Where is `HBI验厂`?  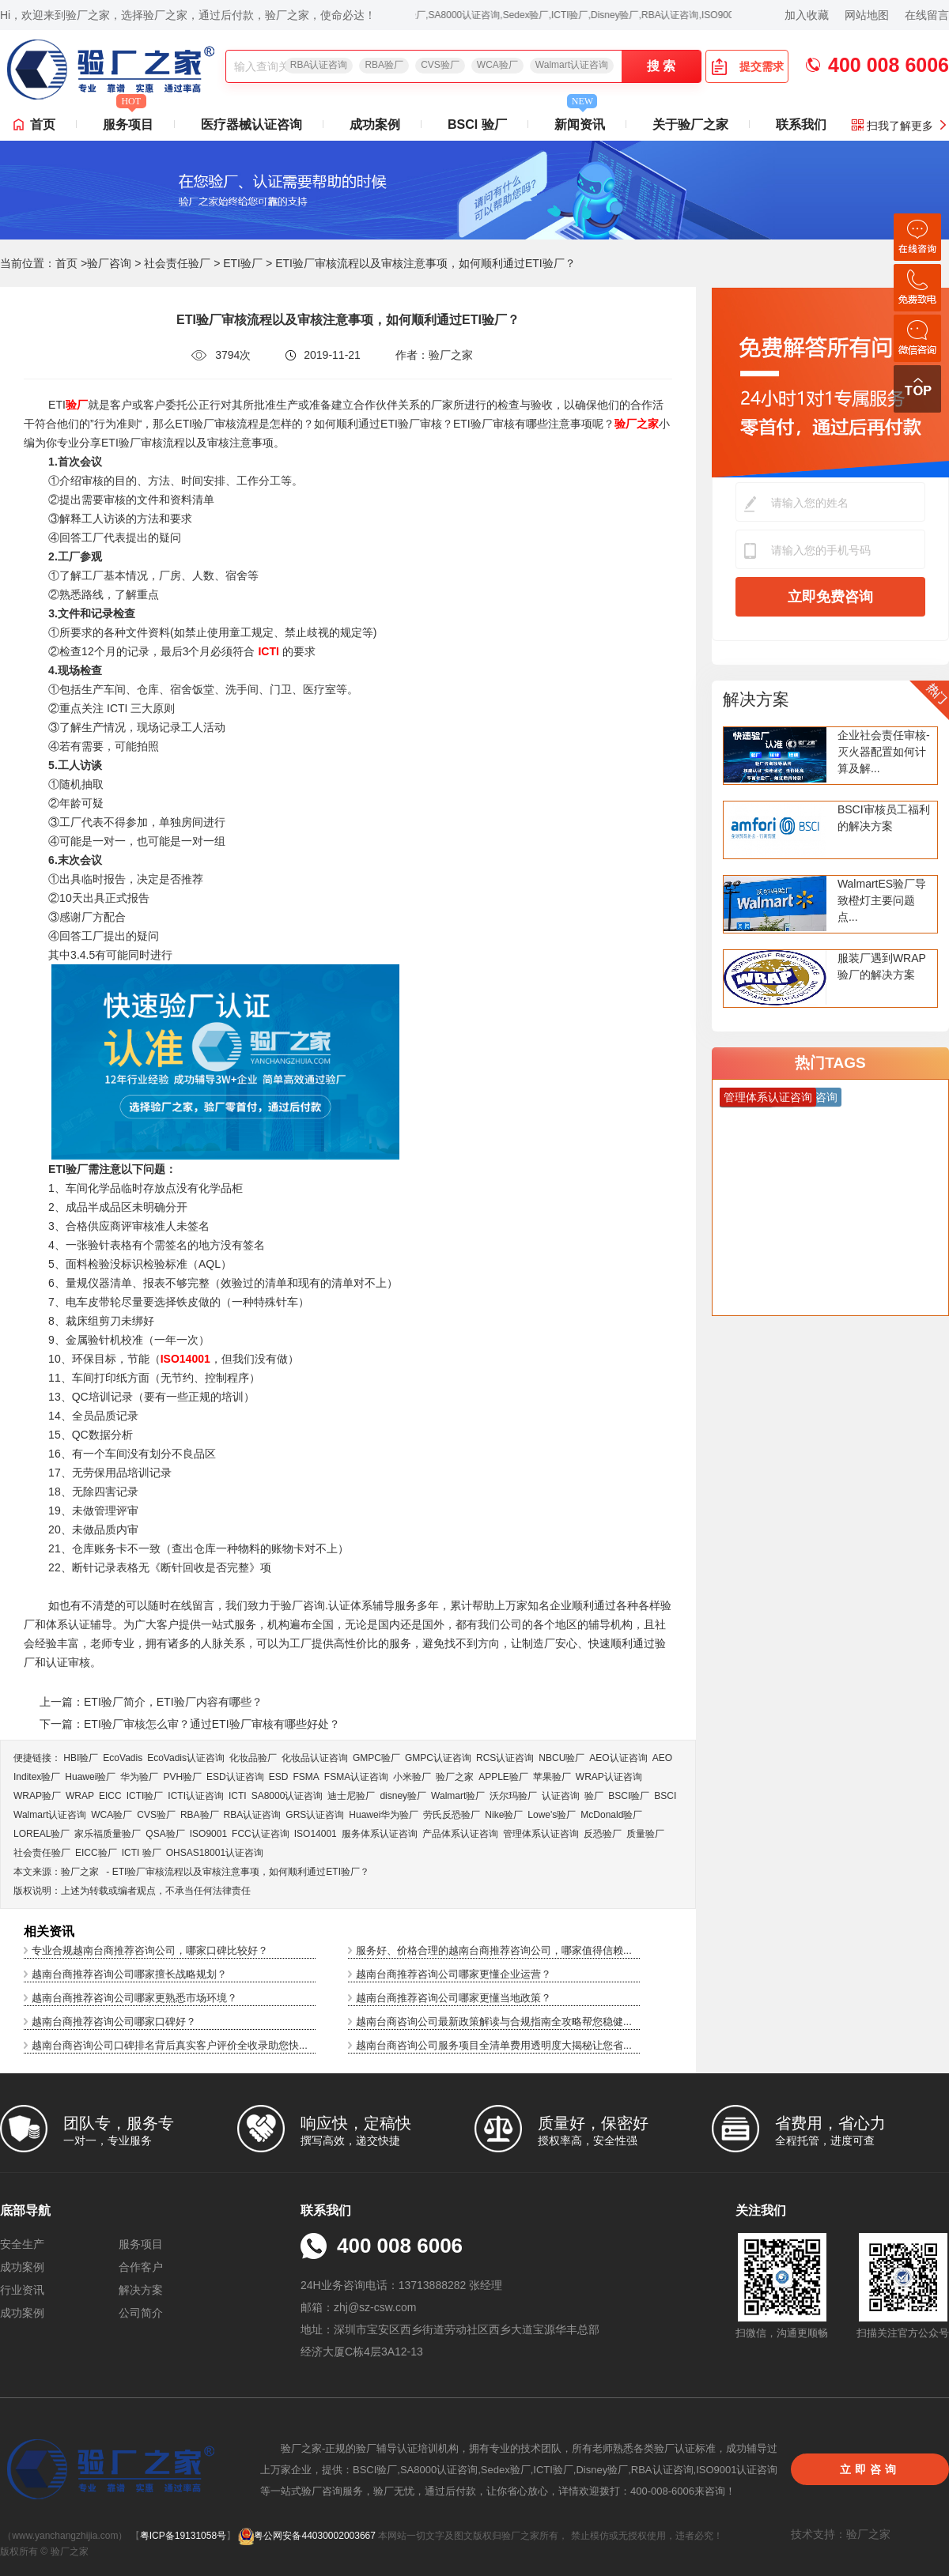
HBI验厂 is located at coordinates (80, 1757).